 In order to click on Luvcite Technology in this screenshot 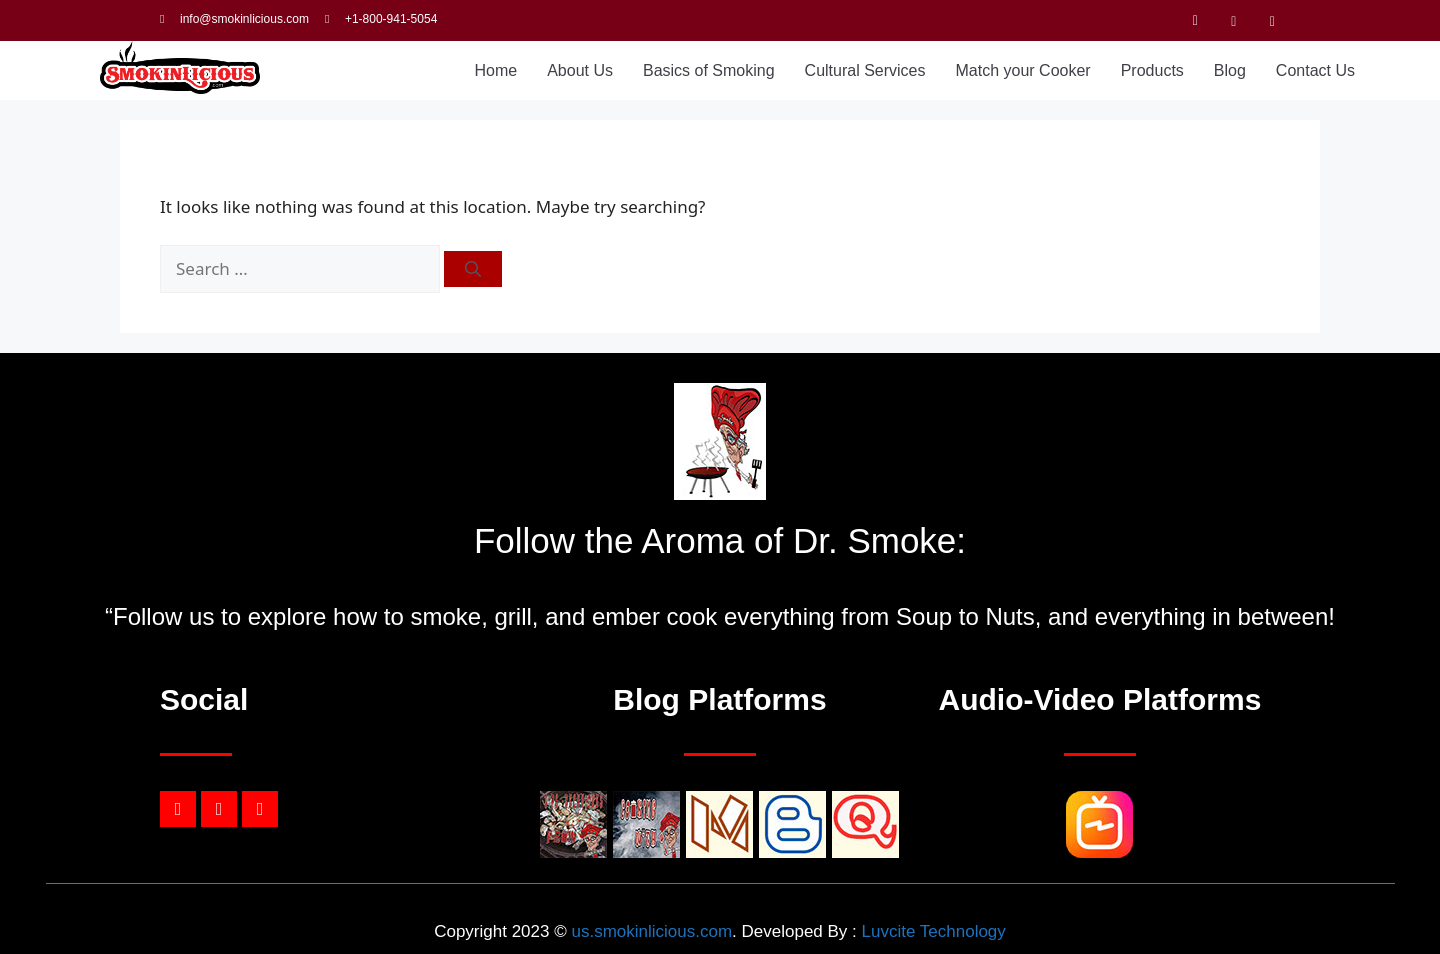, I will do `click(934, 931)`.